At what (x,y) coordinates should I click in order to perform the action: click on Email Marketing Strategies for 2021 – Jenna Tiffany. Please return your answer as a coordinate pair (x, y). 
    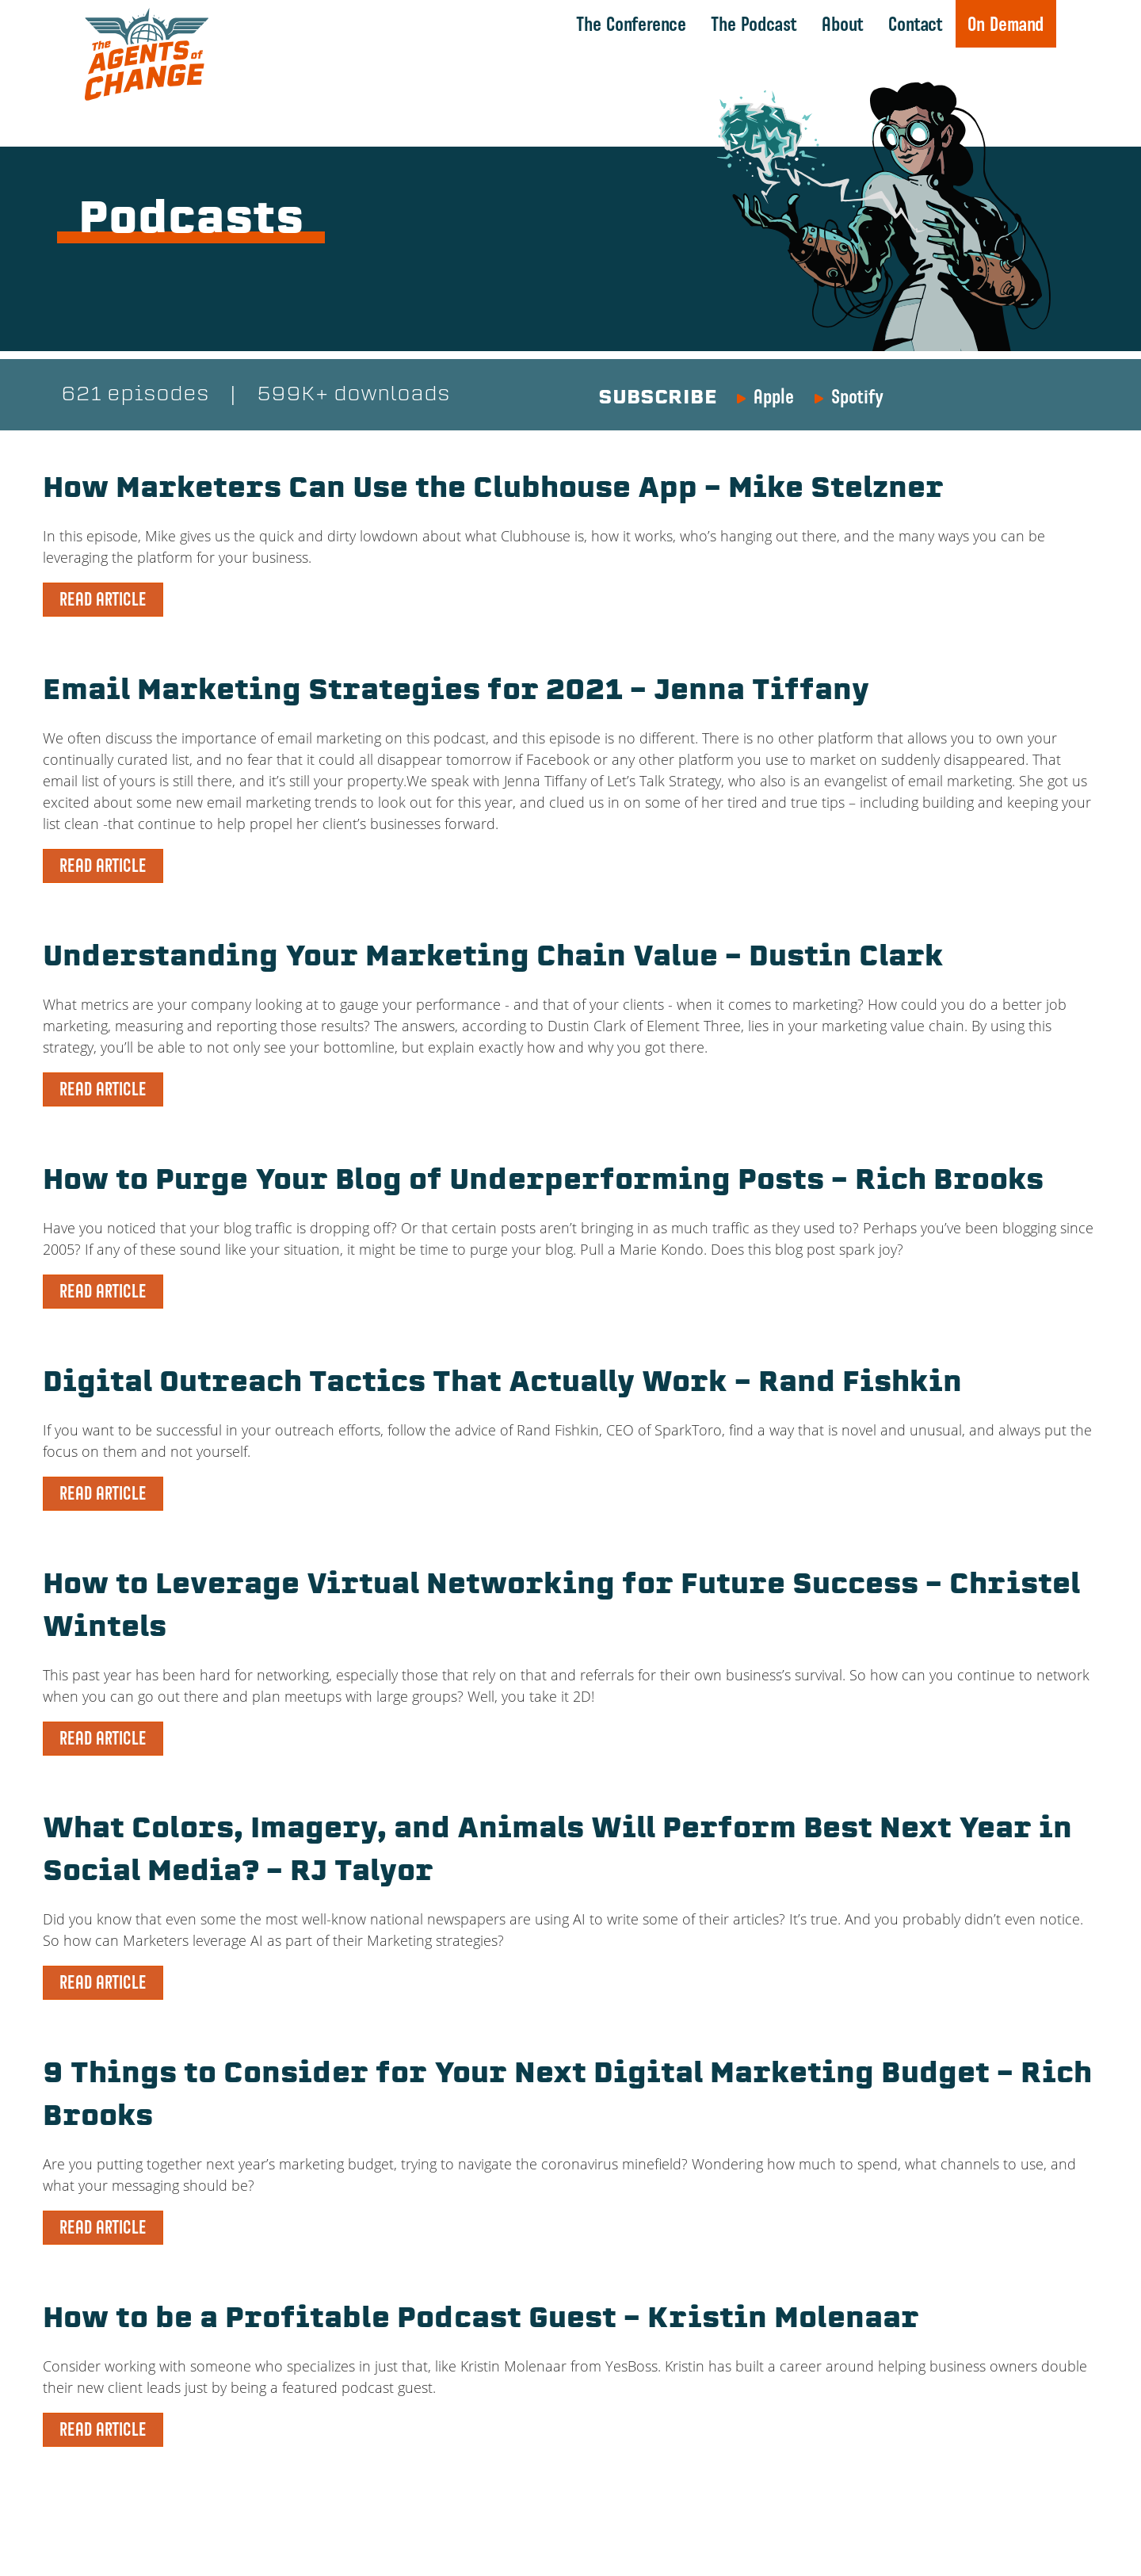
    Looking at the image, I should click on (476, 692).